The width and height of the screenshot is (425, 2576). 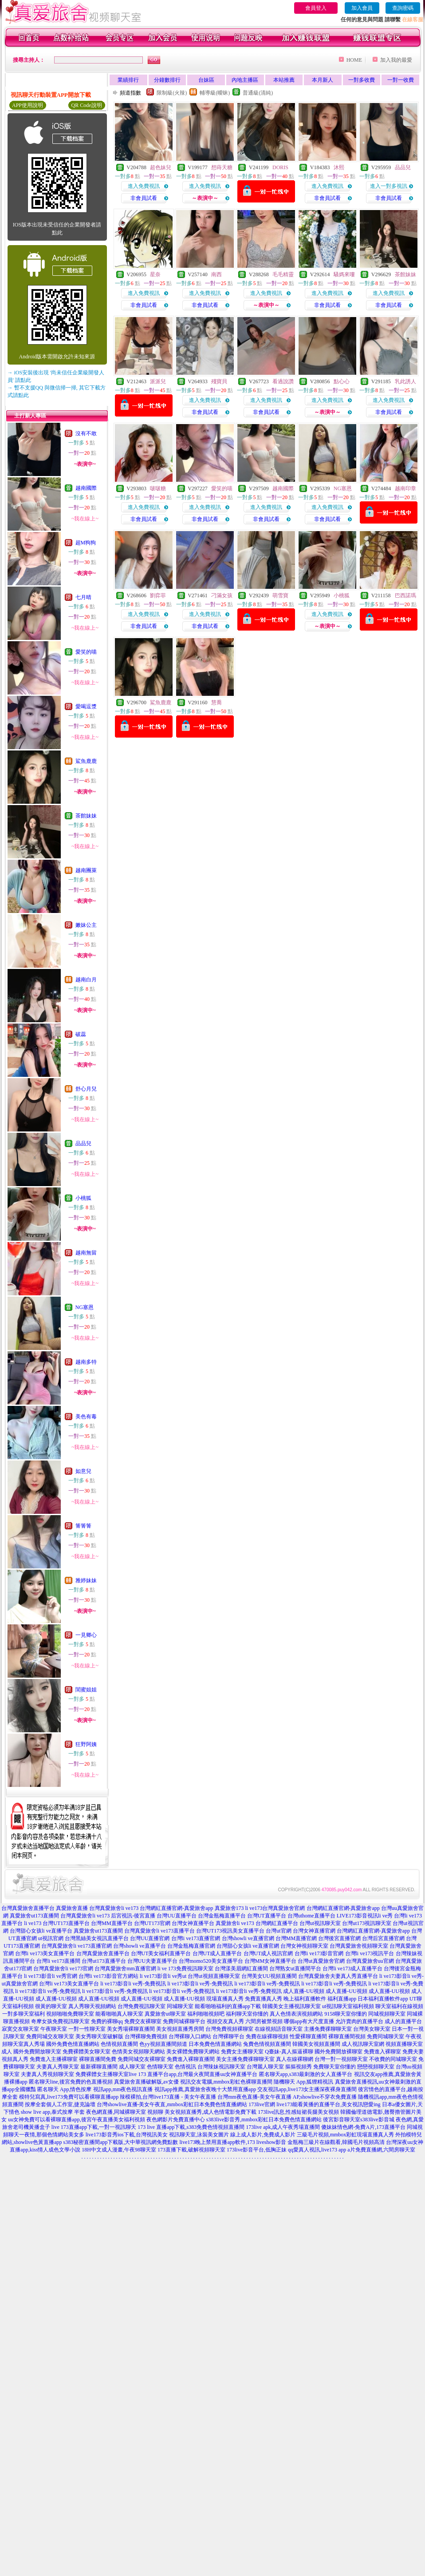 What do you see at coordinates (402, 8) in the screenshot?
I see `查詢密碼` at bounding box center [402, 8].